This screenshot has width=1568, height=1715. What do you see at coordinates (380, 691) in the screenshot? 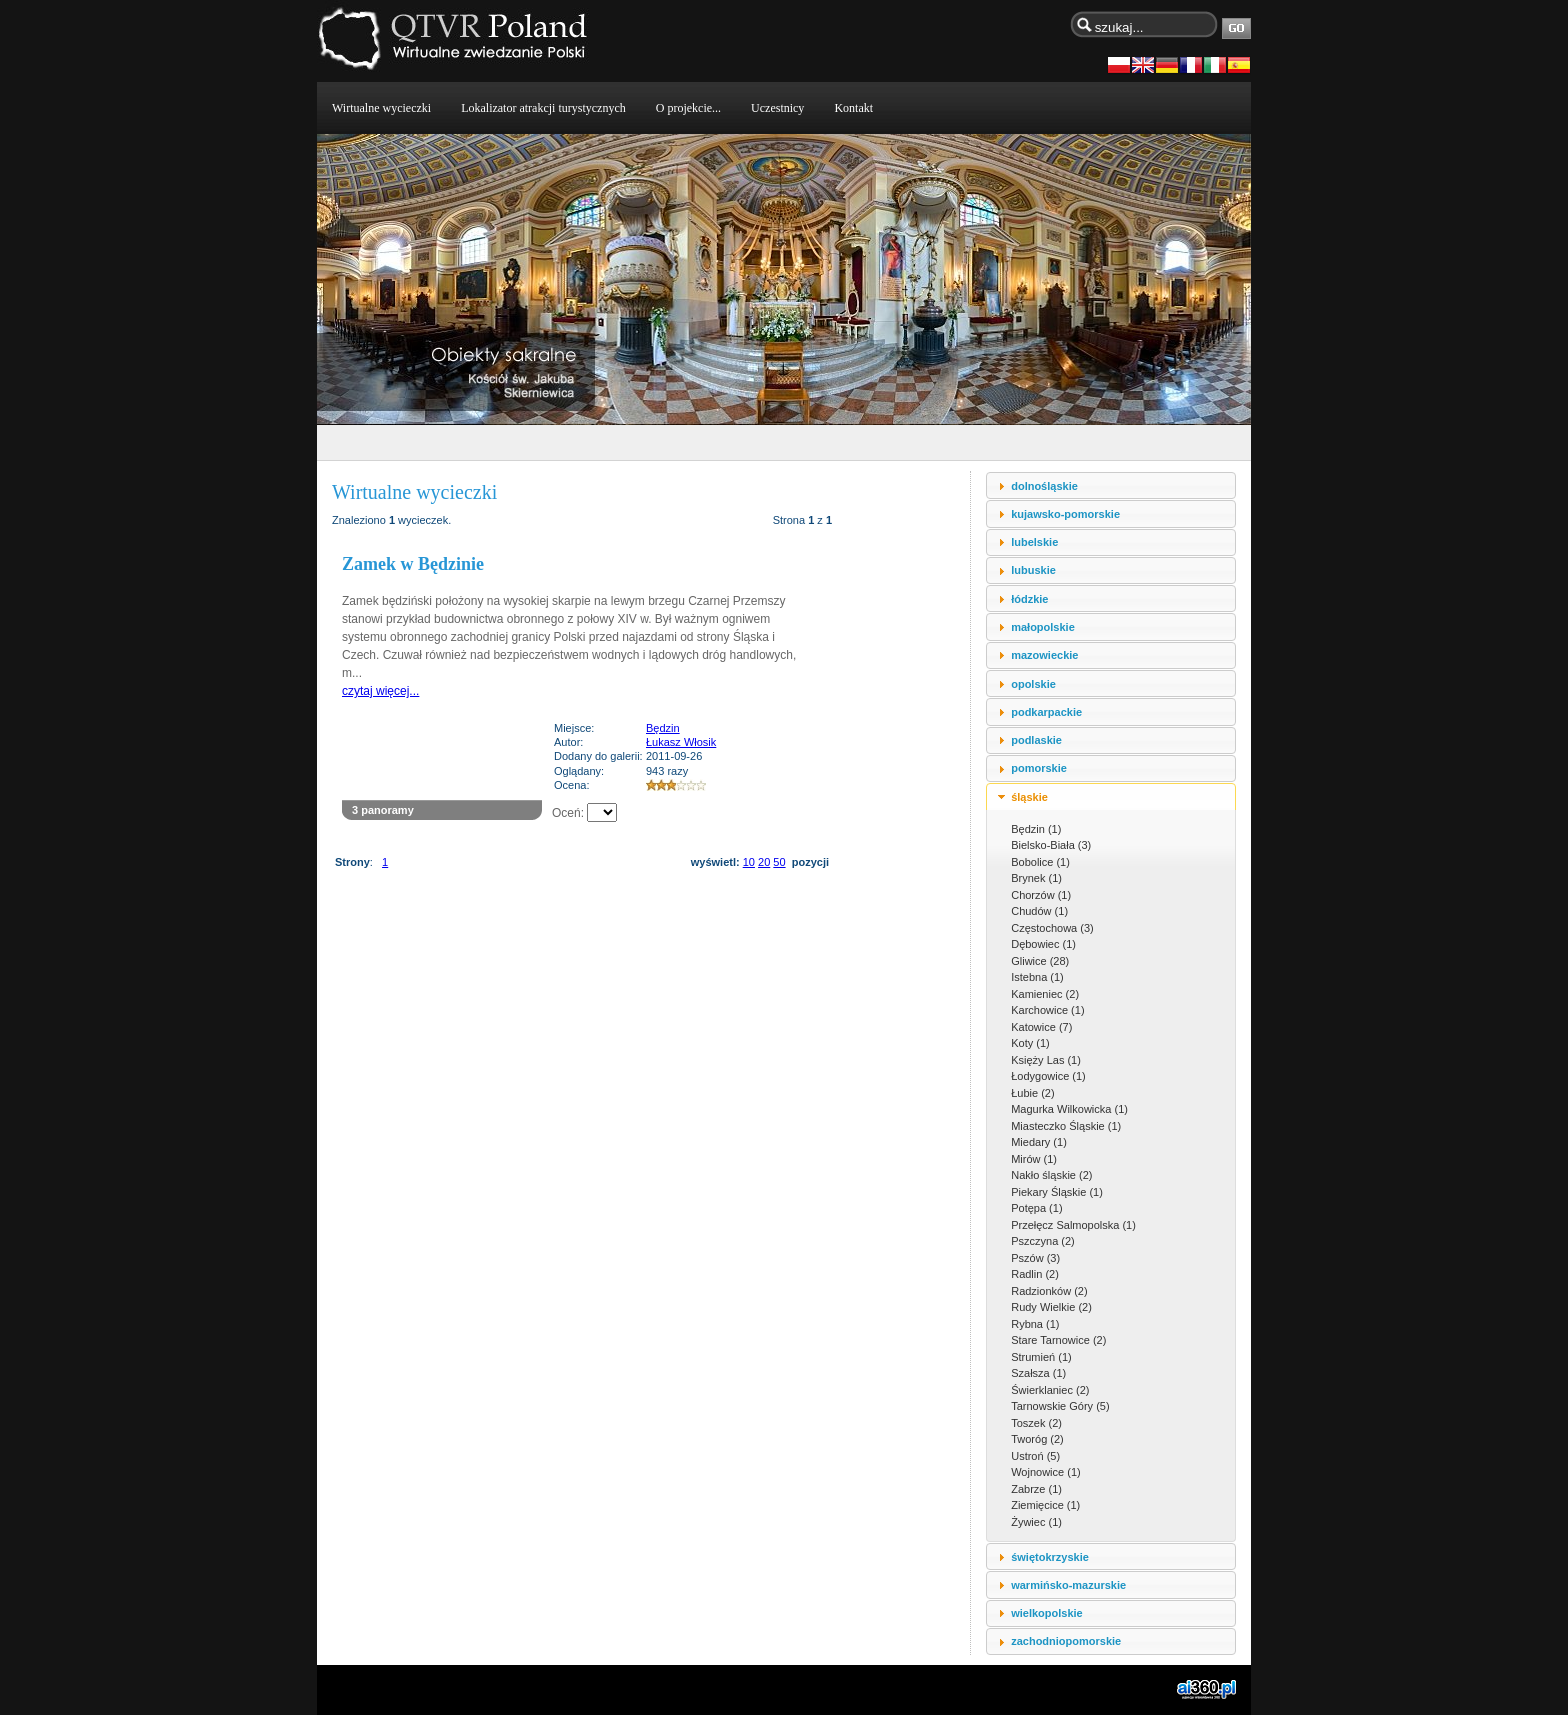
I see `czytaj więcej...` at bounding box center [380, 691].